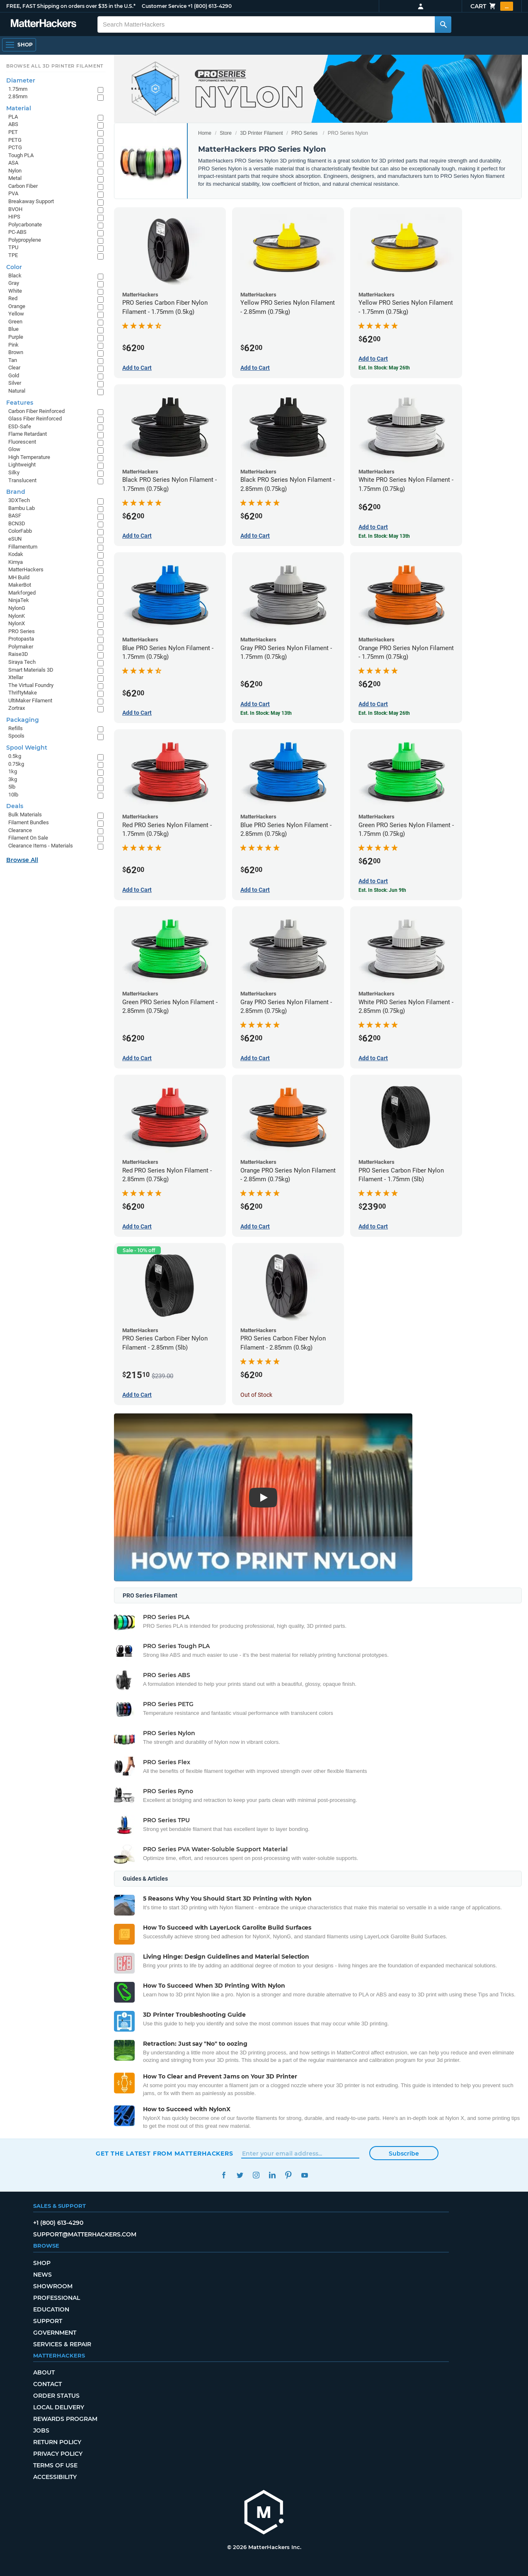 This screenshot has width=528, height=2576. What do you see at coordinates (22, 593) in the screenshot?
I see `Markforged` at bounding box center [22, 593].